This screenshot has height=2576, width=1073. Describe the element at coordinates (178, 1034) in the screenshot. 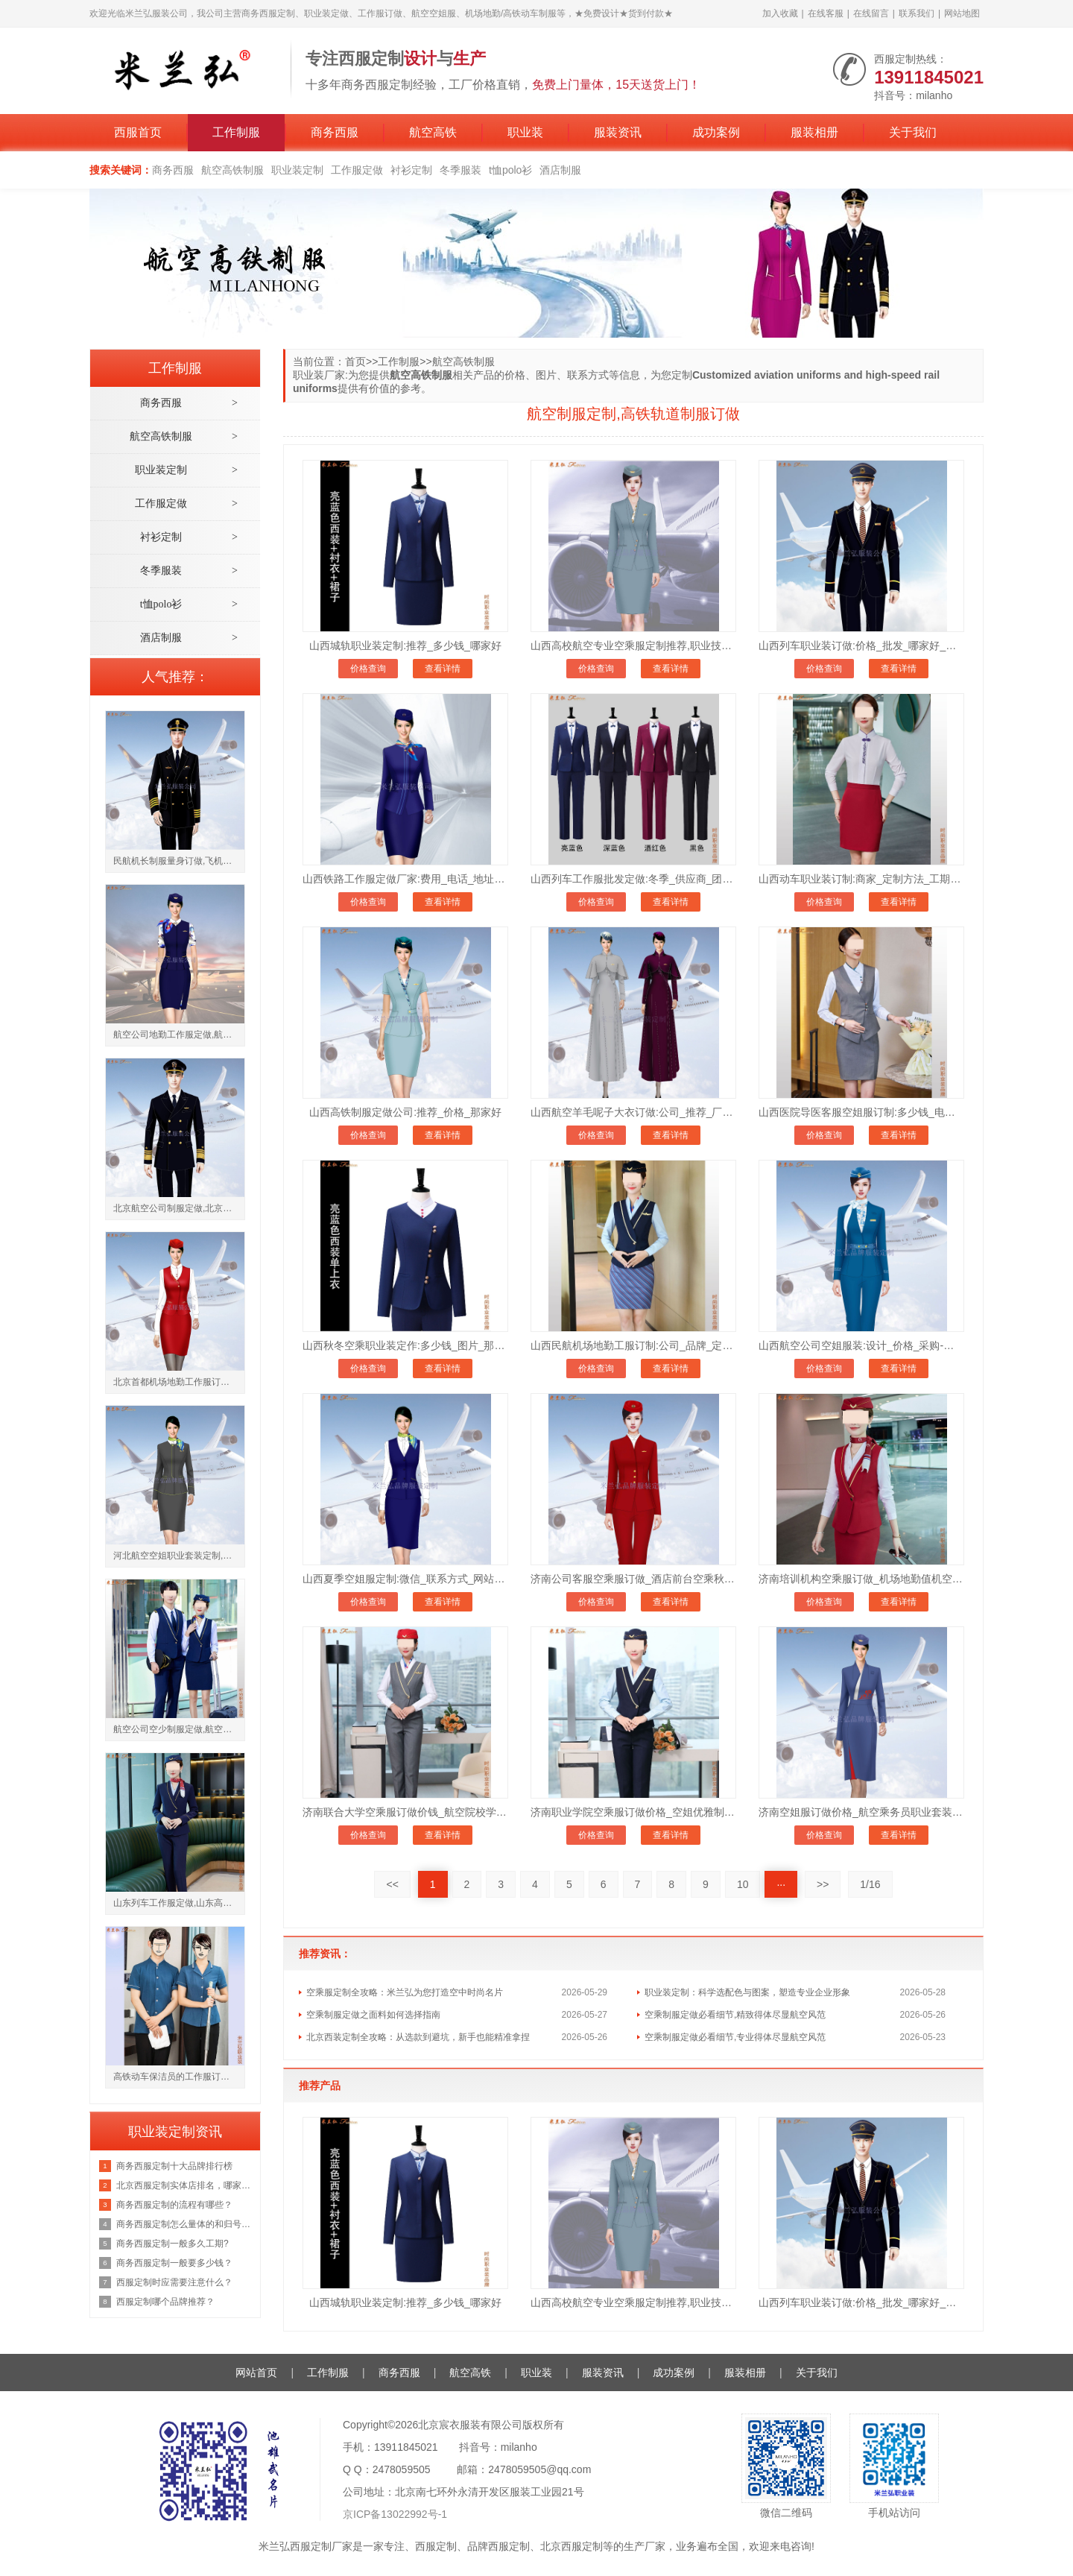

I see `航空公司地勤工作服定做,航空公司值机工作制服` at that location.